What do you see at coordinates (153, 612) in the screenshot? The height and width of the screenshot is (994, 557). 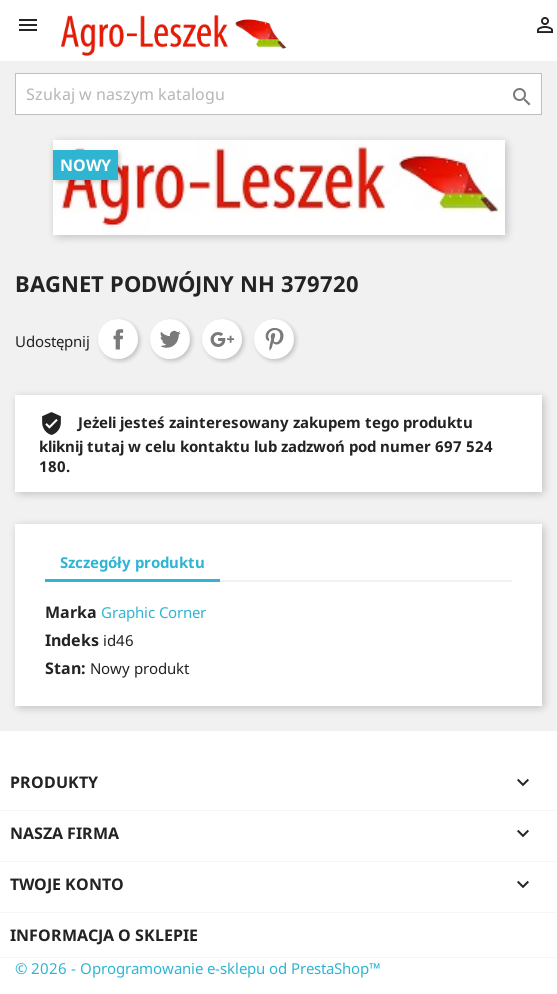 I see `Graphic Corner` at bounding box center [153, 612].